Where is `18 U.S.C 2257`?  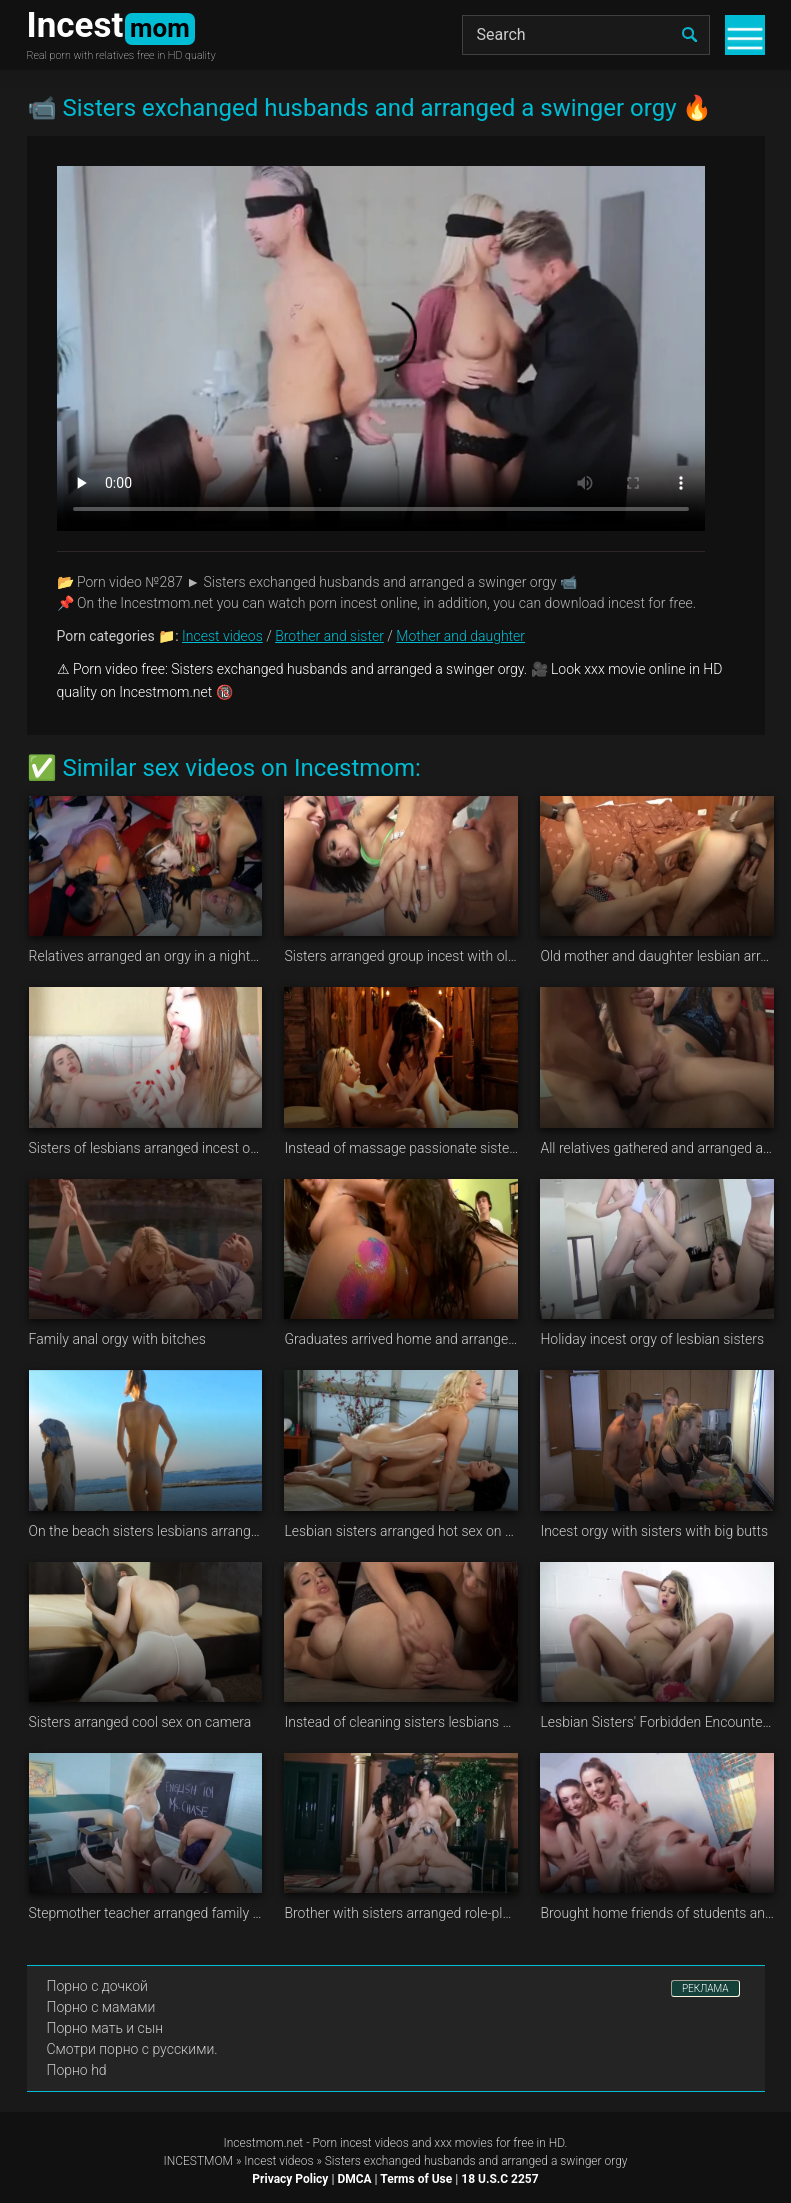
18 U.S.C 2257 is located at coordinates (499, 2179).